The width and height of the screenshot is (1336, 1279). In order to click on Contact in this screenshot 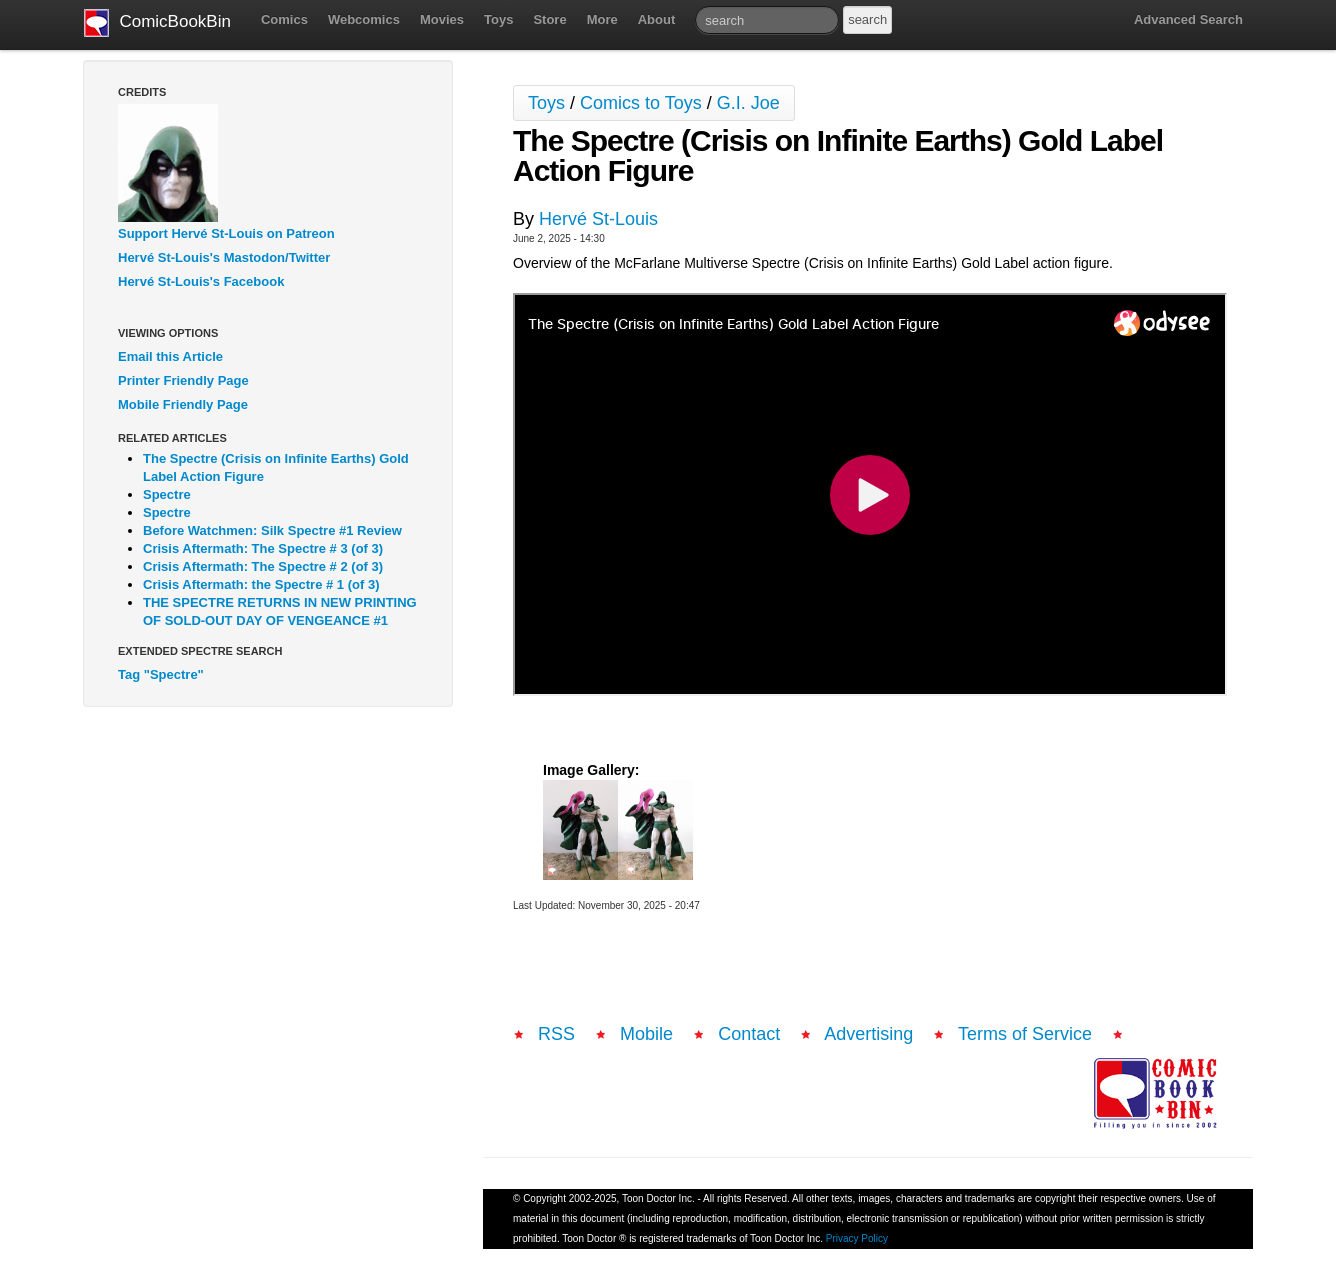, I will do `click(749, 1034)`.